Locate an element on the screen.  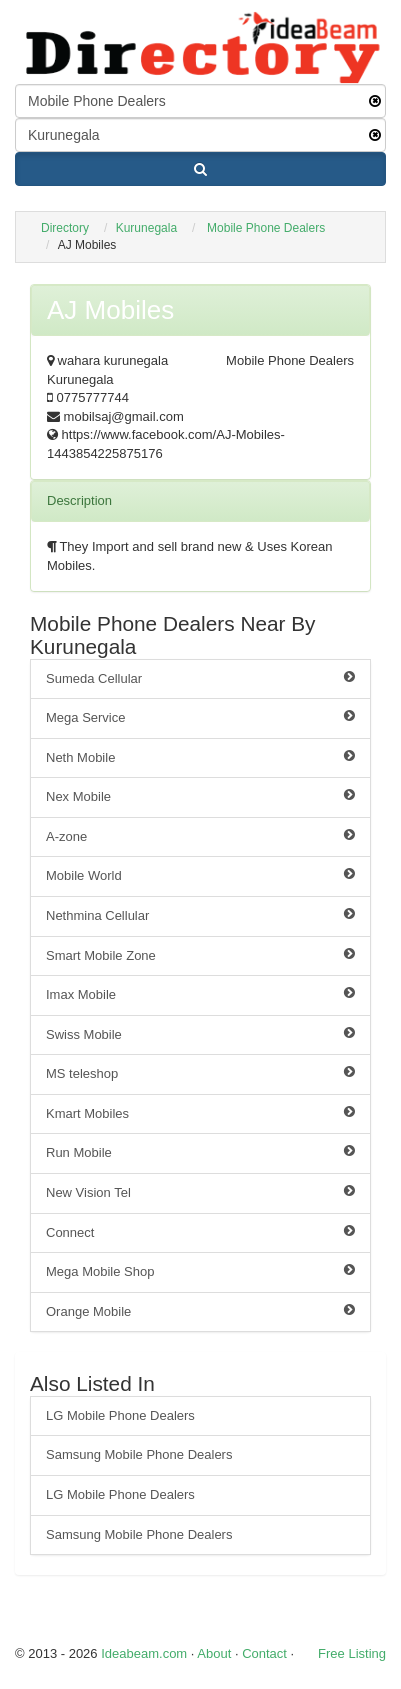
Samsung Mobile Phone Dealers is located at coordinates (139, 1454).